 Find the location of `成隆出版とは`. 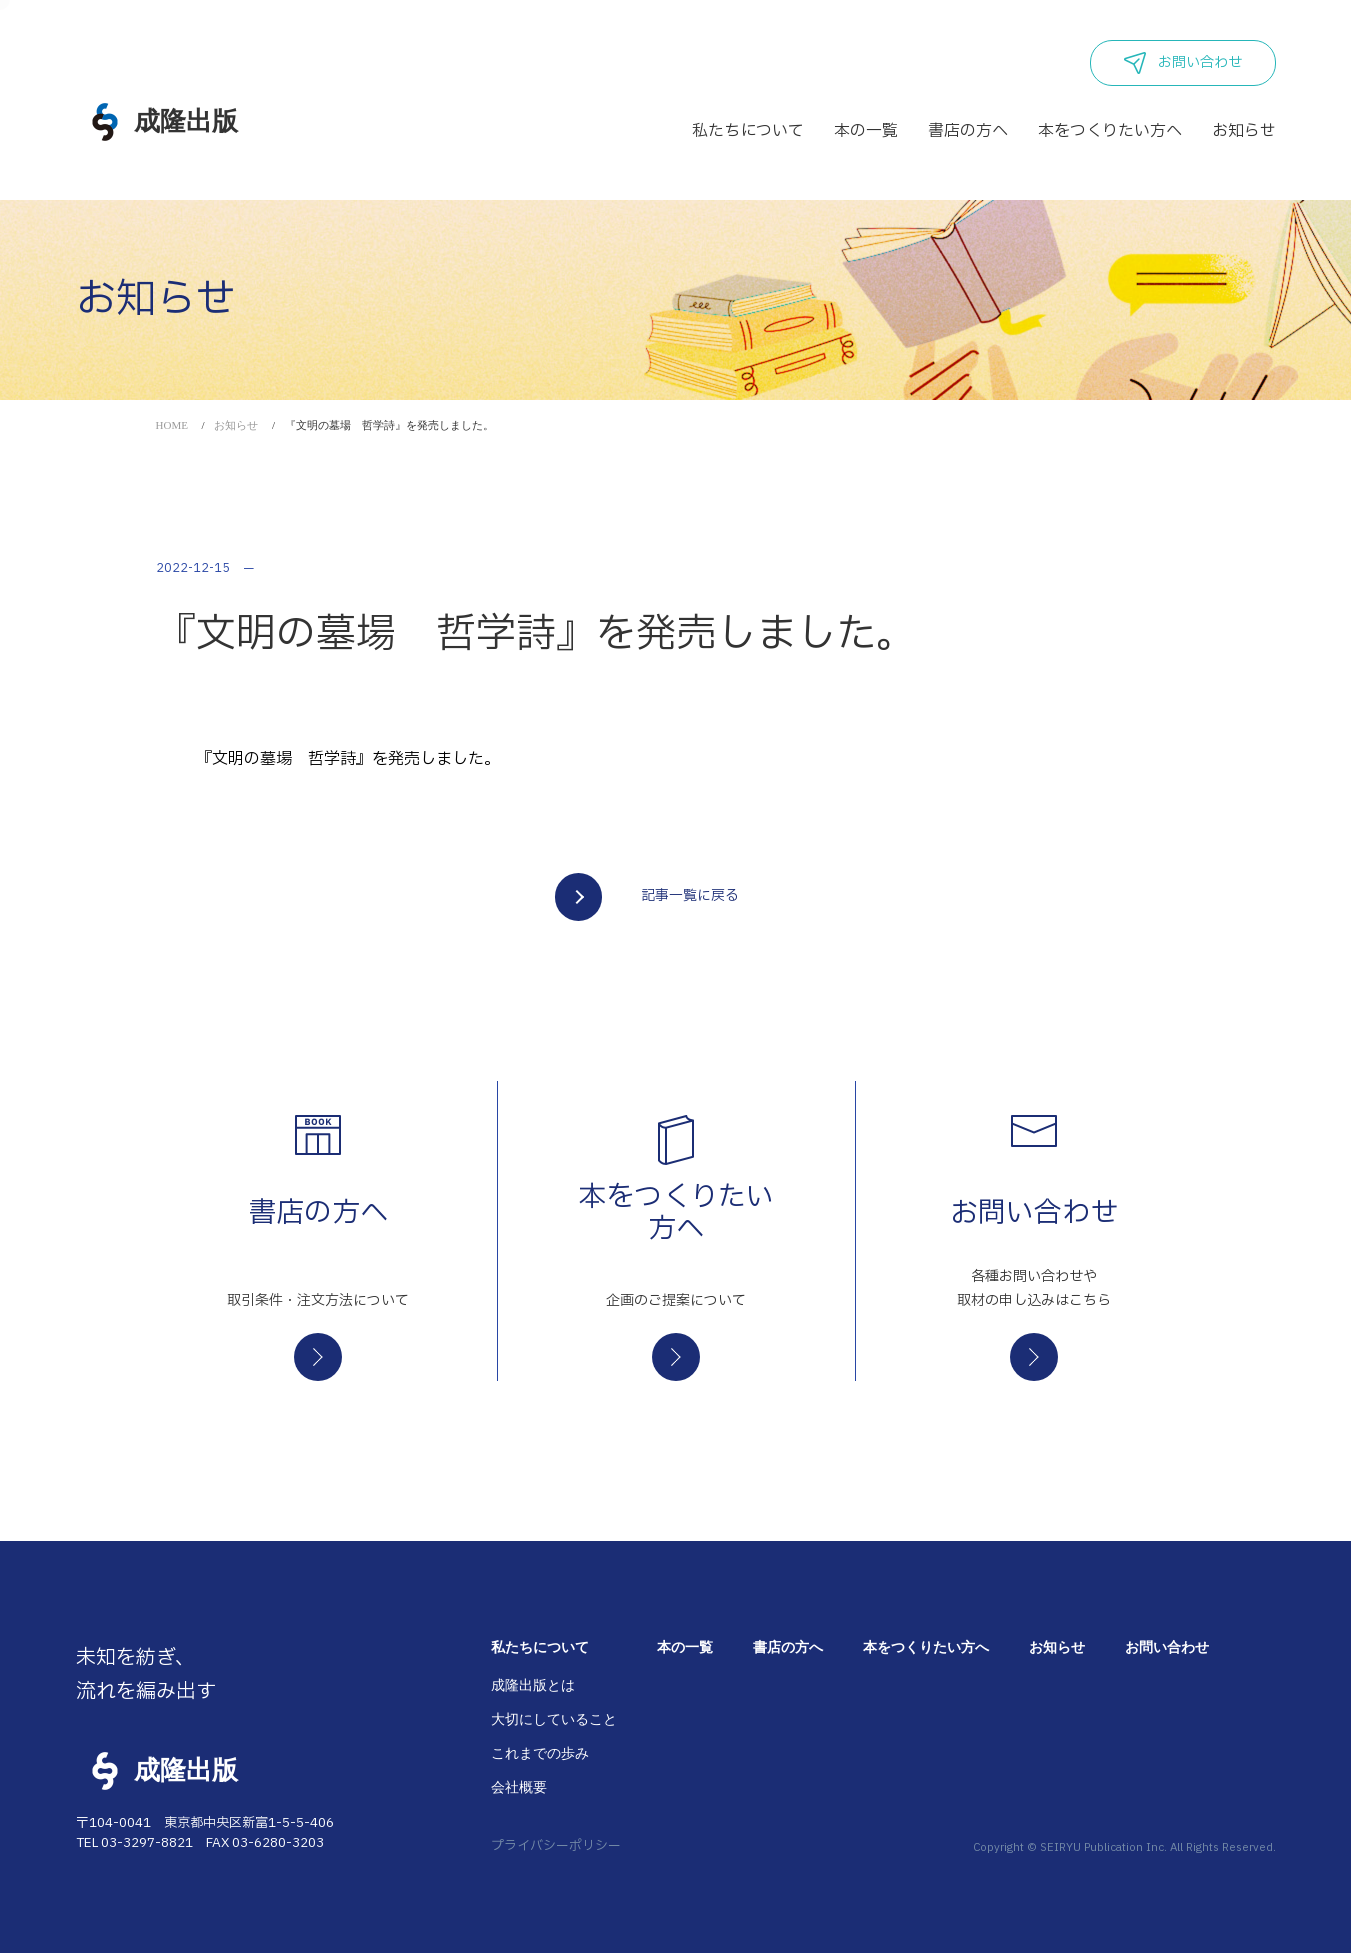

成隆出版とは is located at coordinates (533, 1685).